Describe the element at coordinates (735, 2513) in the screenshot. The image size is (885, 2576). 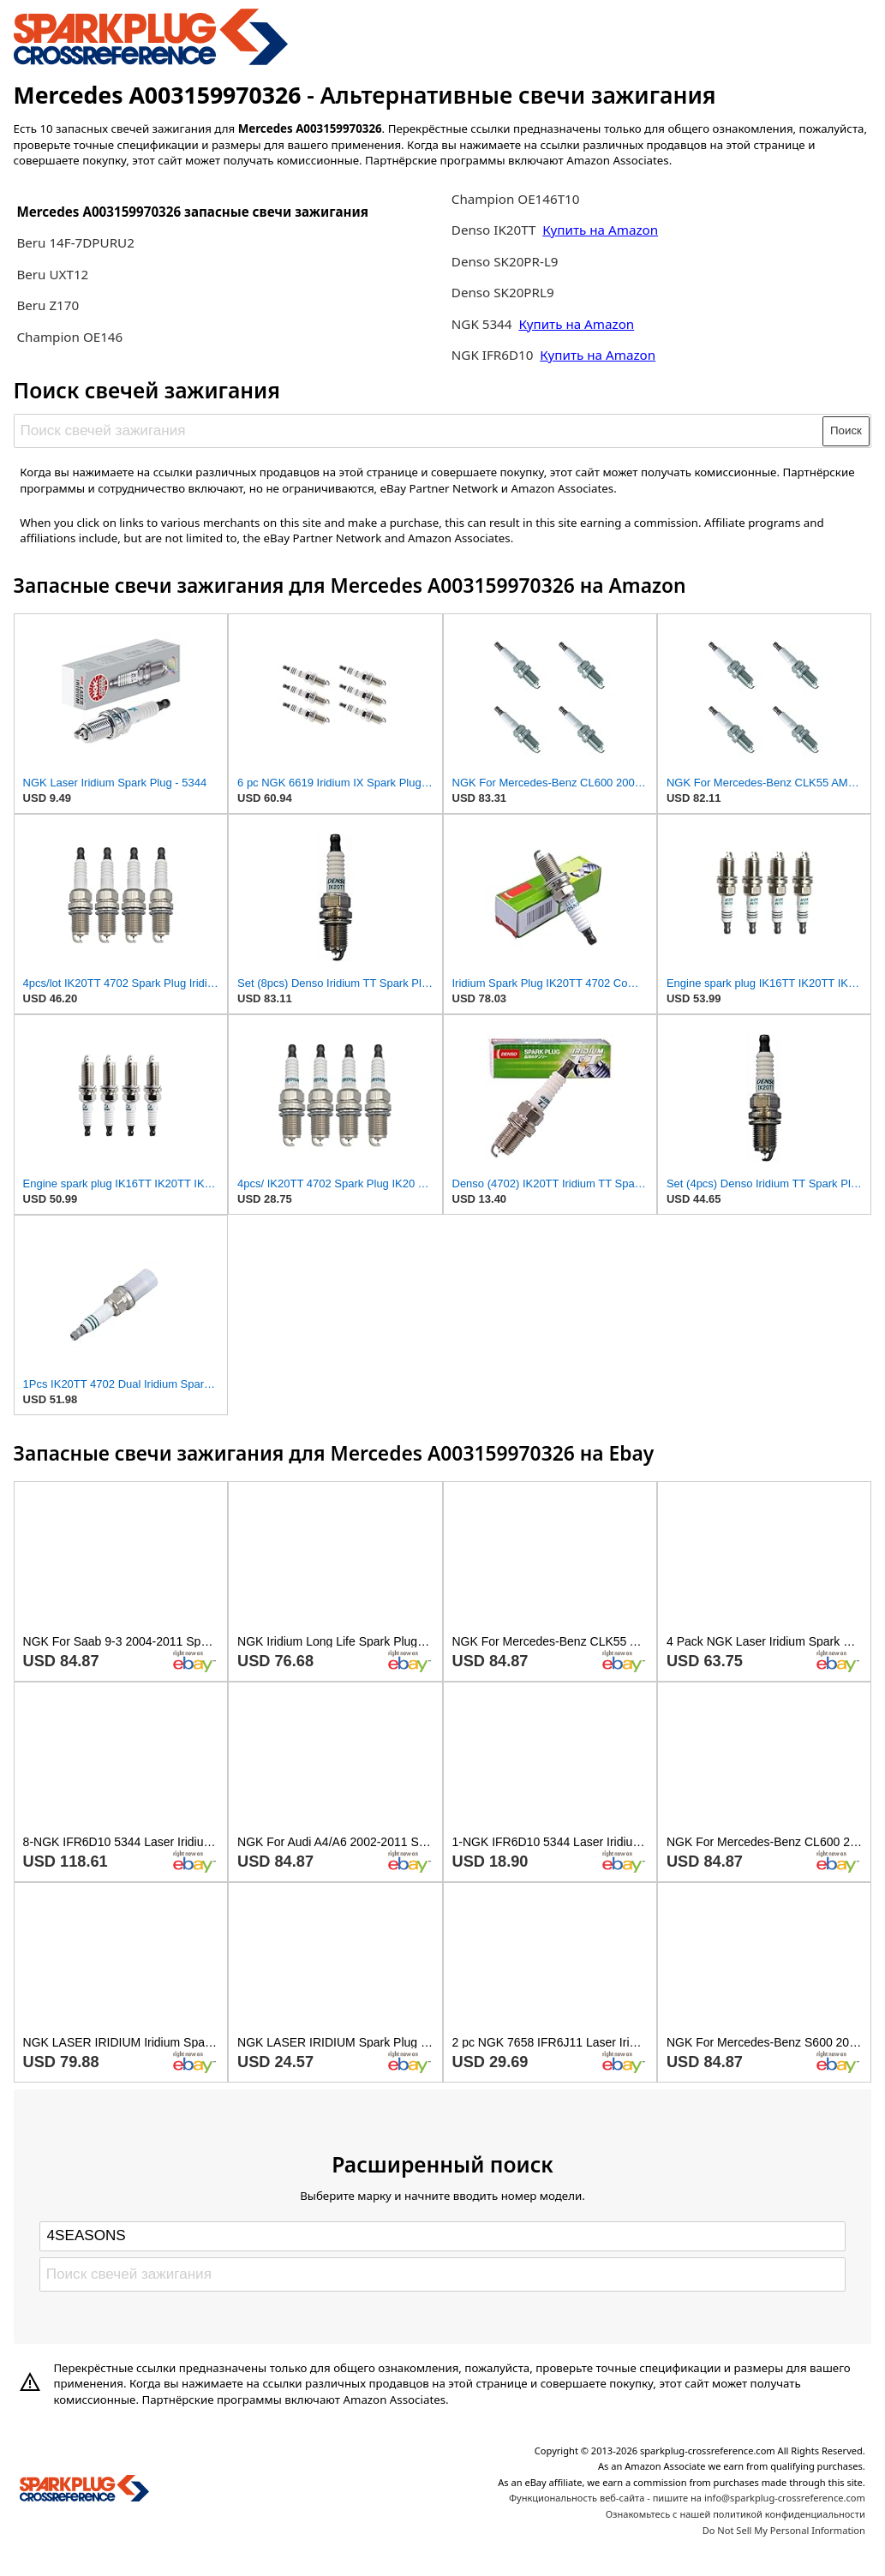
I see `Ознакомьтесь с нашей политикой конфиденциальности` at that location.